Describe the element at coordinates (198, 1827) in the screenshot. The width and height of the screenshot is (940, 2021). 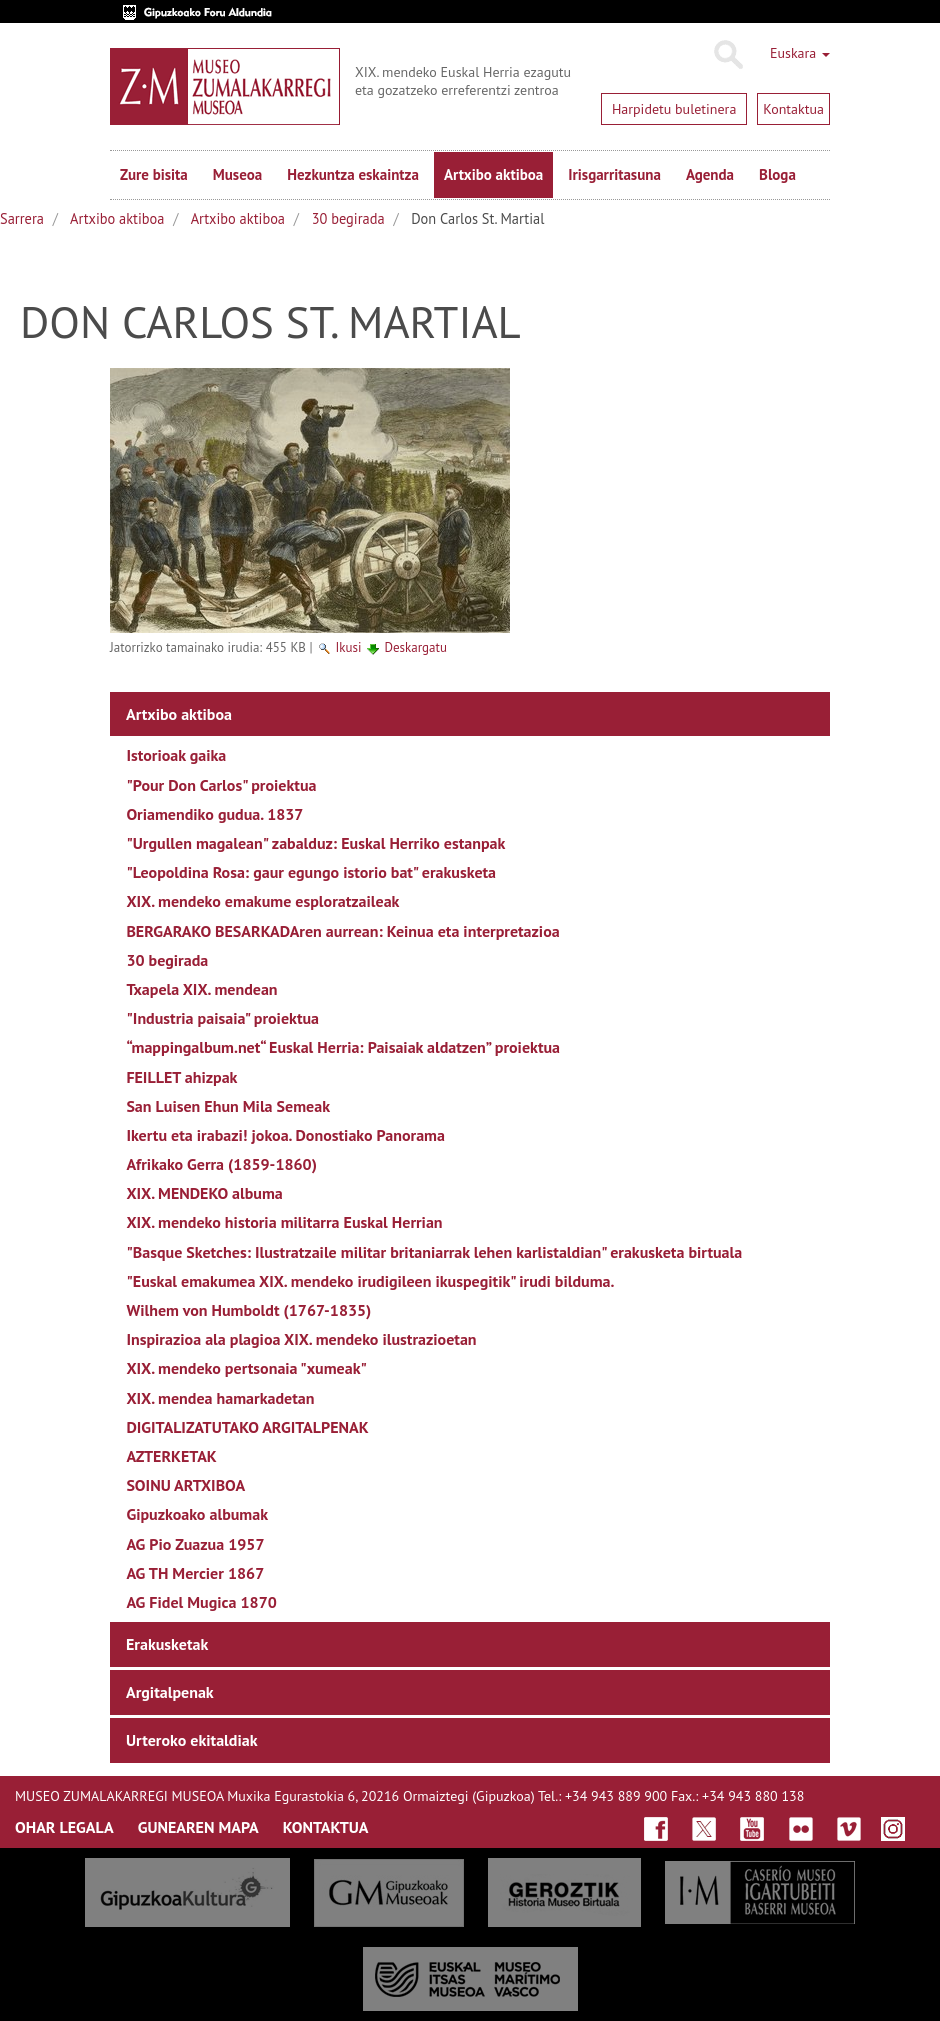
I see `GUNEAREN MAPA` at that location.